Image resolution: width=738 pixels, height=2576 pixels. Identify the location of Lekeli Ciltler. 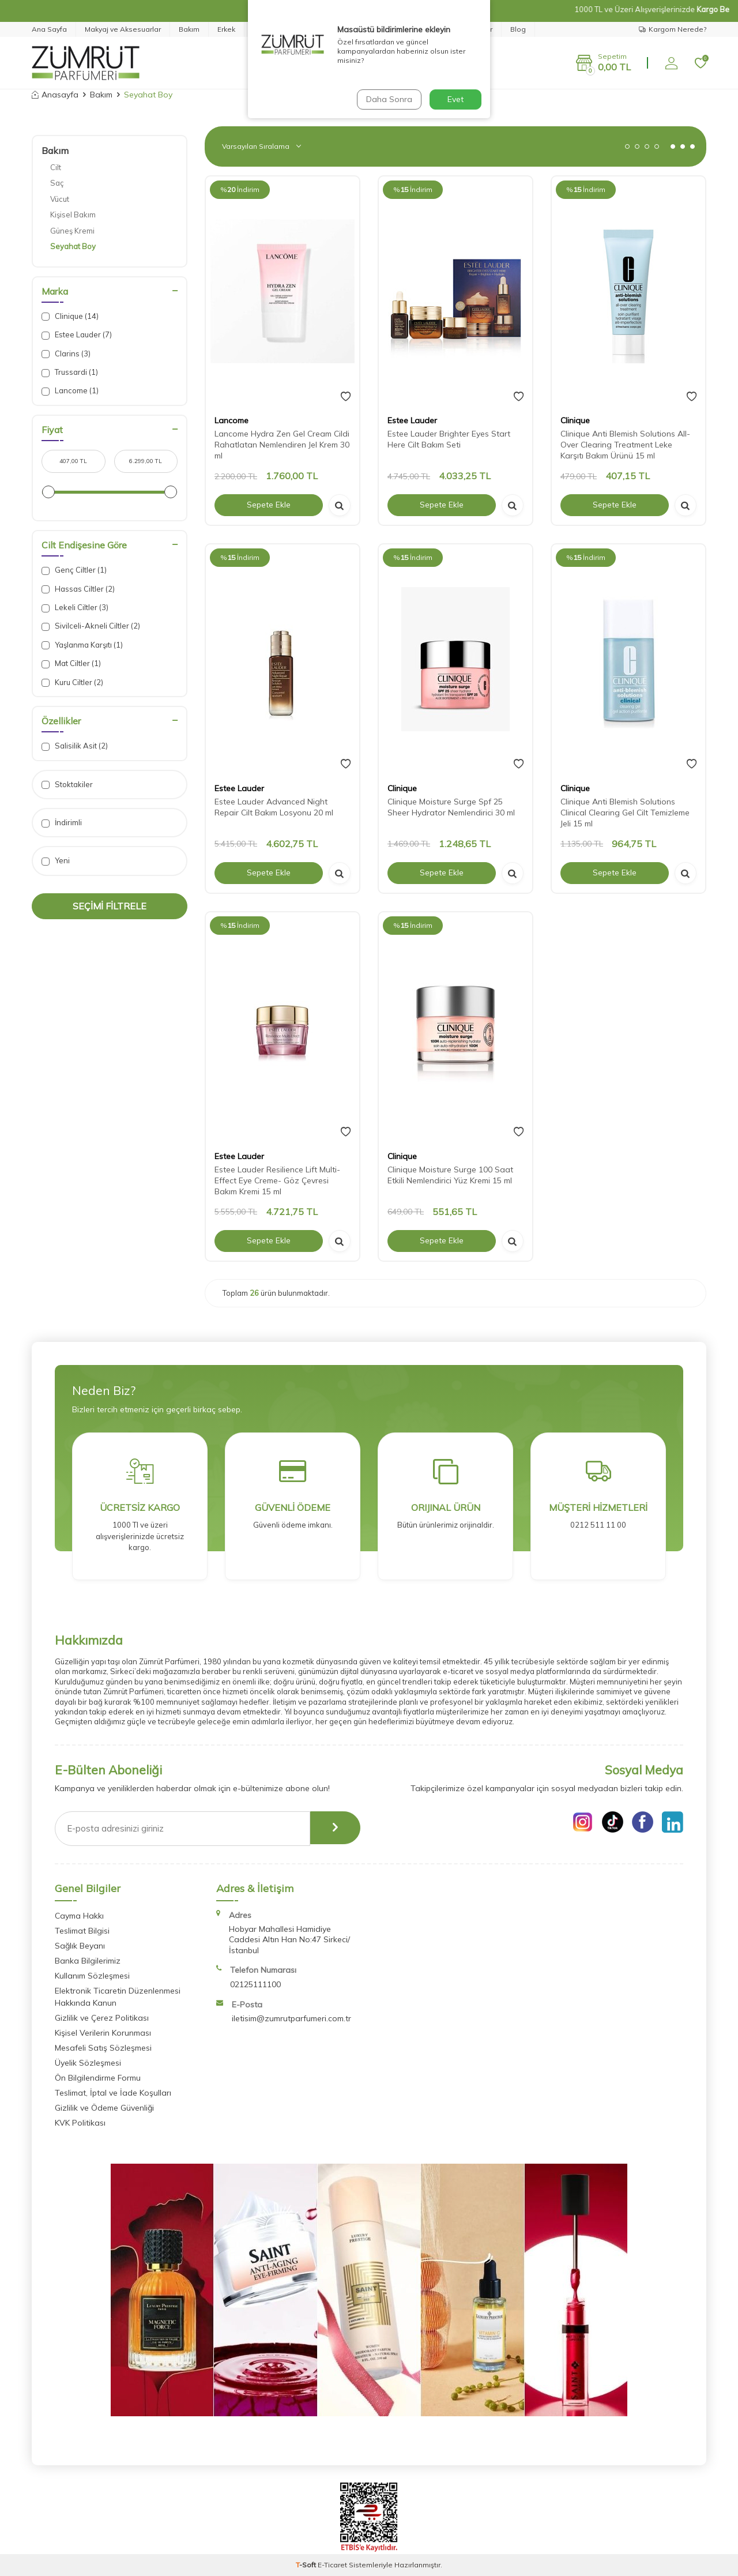
(75, 607).